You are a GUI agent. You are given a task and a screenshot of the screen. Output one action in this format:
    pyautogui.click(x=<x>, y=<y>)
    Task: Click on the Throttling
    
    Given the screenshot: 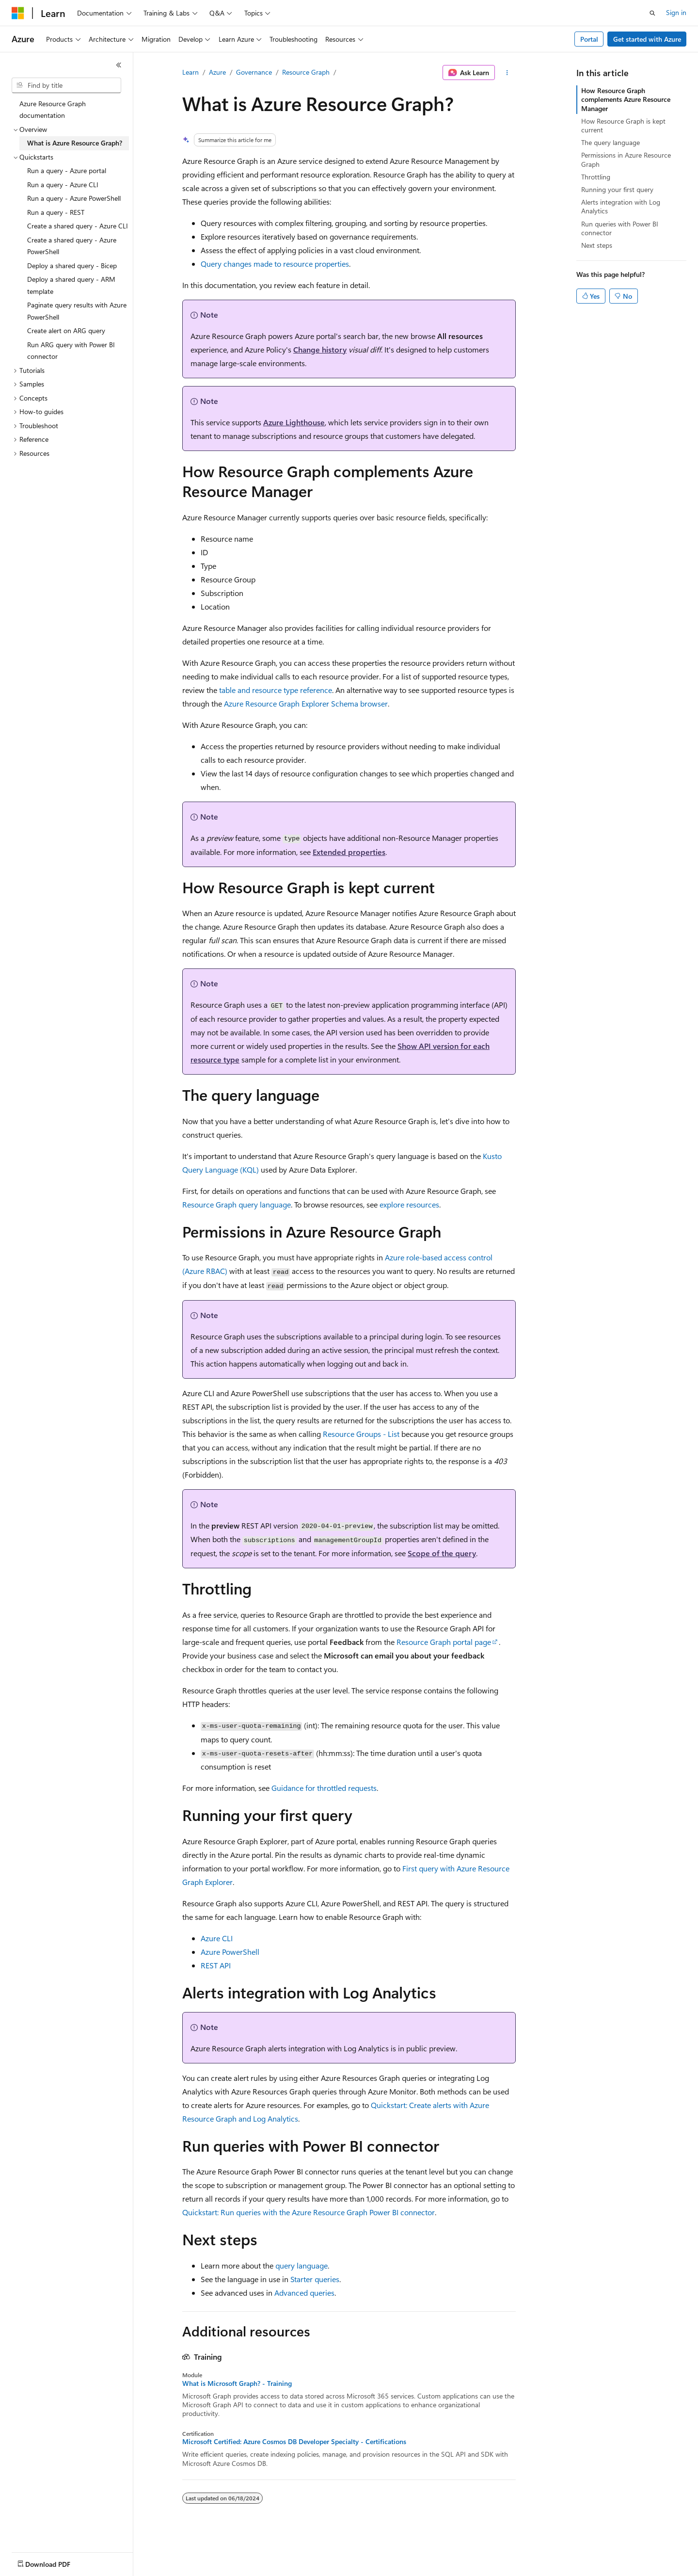 What is the action you would take?
    pyautogui.click(x=595, y=176)
    